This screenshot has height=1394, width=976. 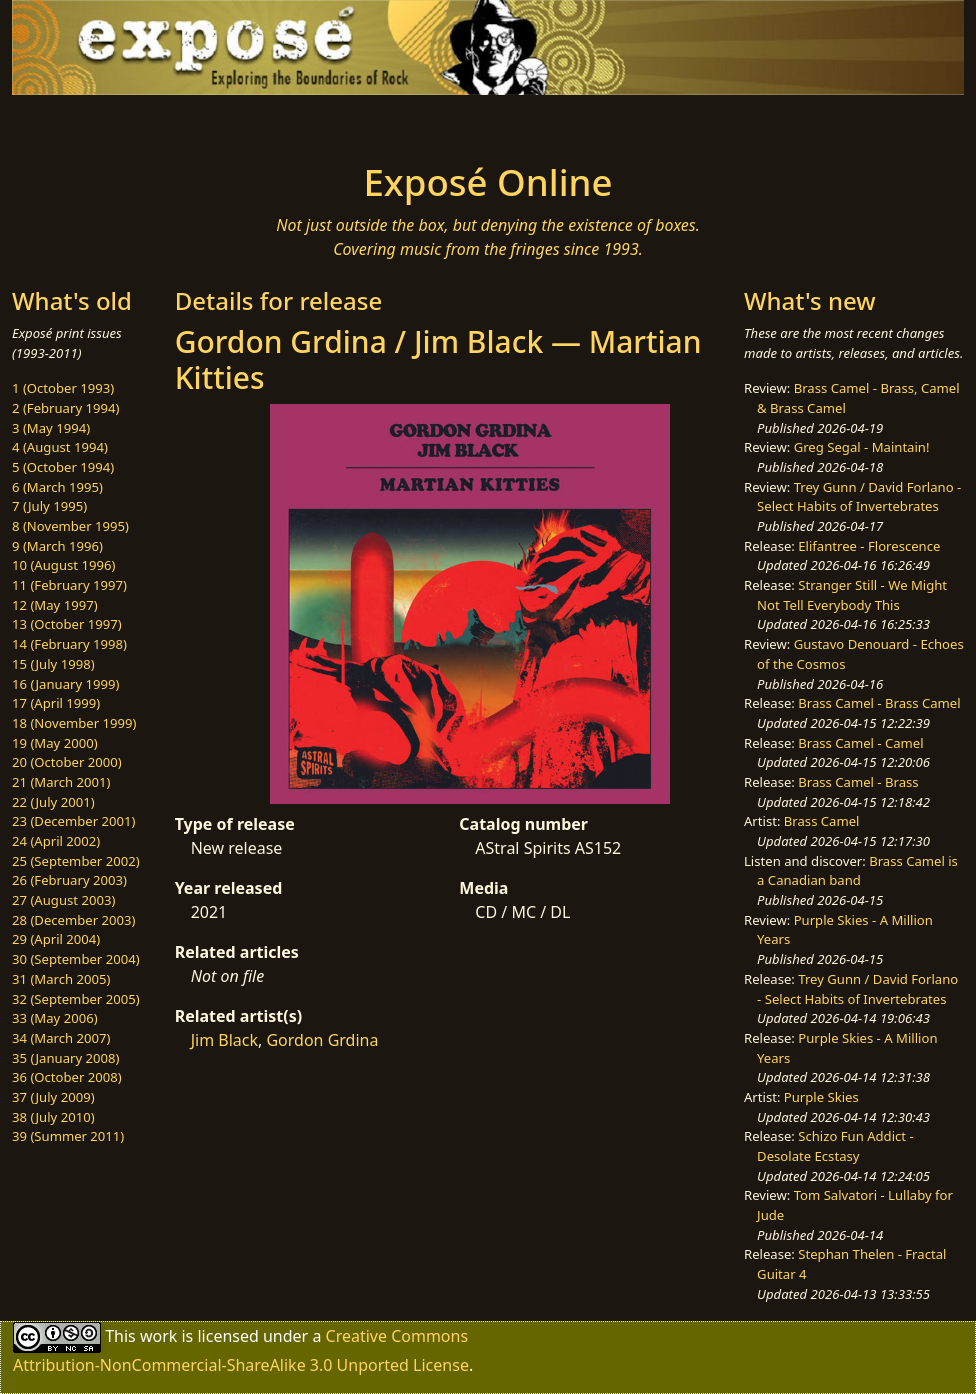 What do you see at coordinates (859, 497) in the screenshot?
I see `Trey Gunn / David Forlano - Select Habits of Invertebrates` at bounding box center [859, 497].